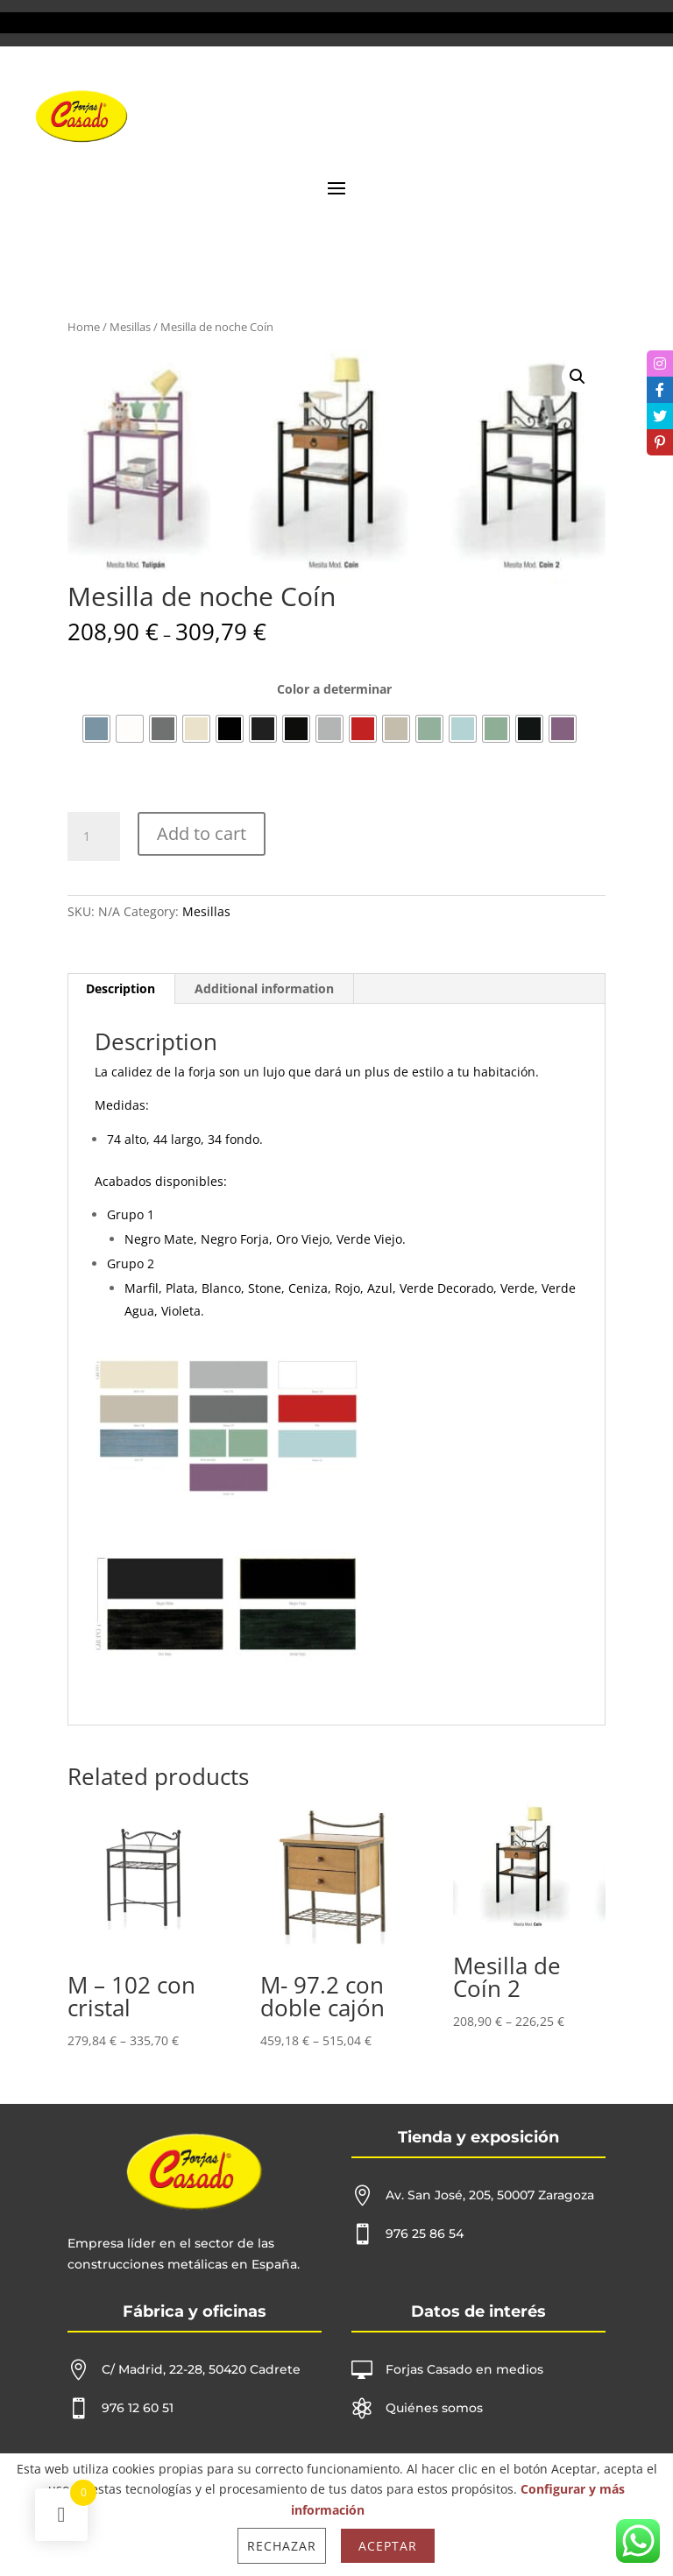 This screenshot has width=673, height=2576. Describe the element at coordinates (83, 327) in the screenshot. I see `Home` at that location.